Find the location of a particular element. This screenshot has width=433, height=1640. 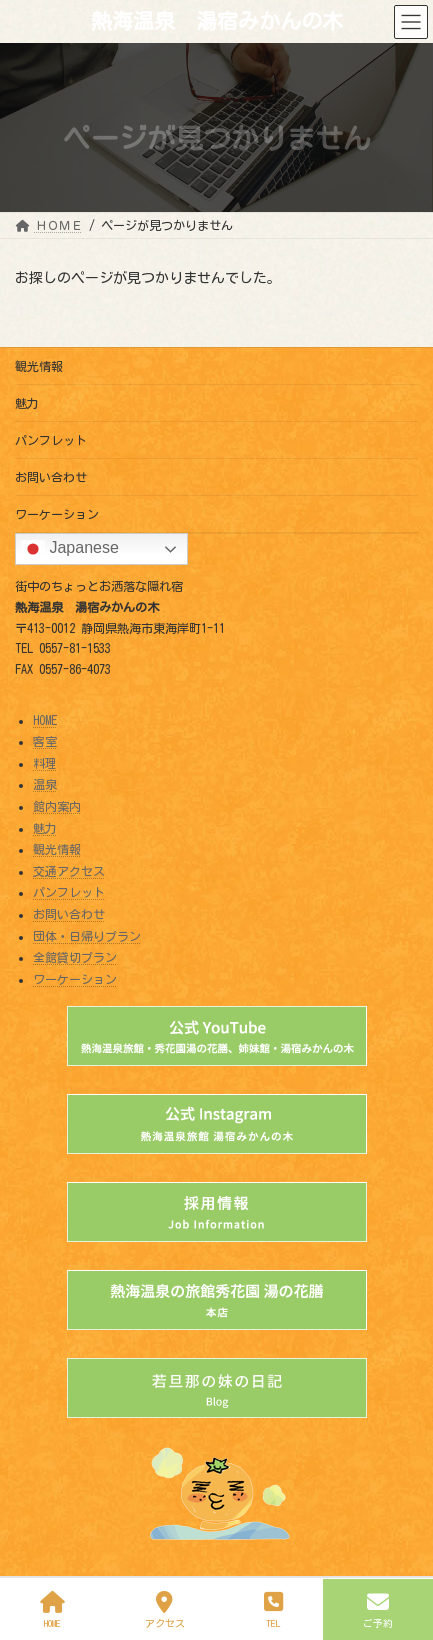

HOME is located at coordinates (45, 720).